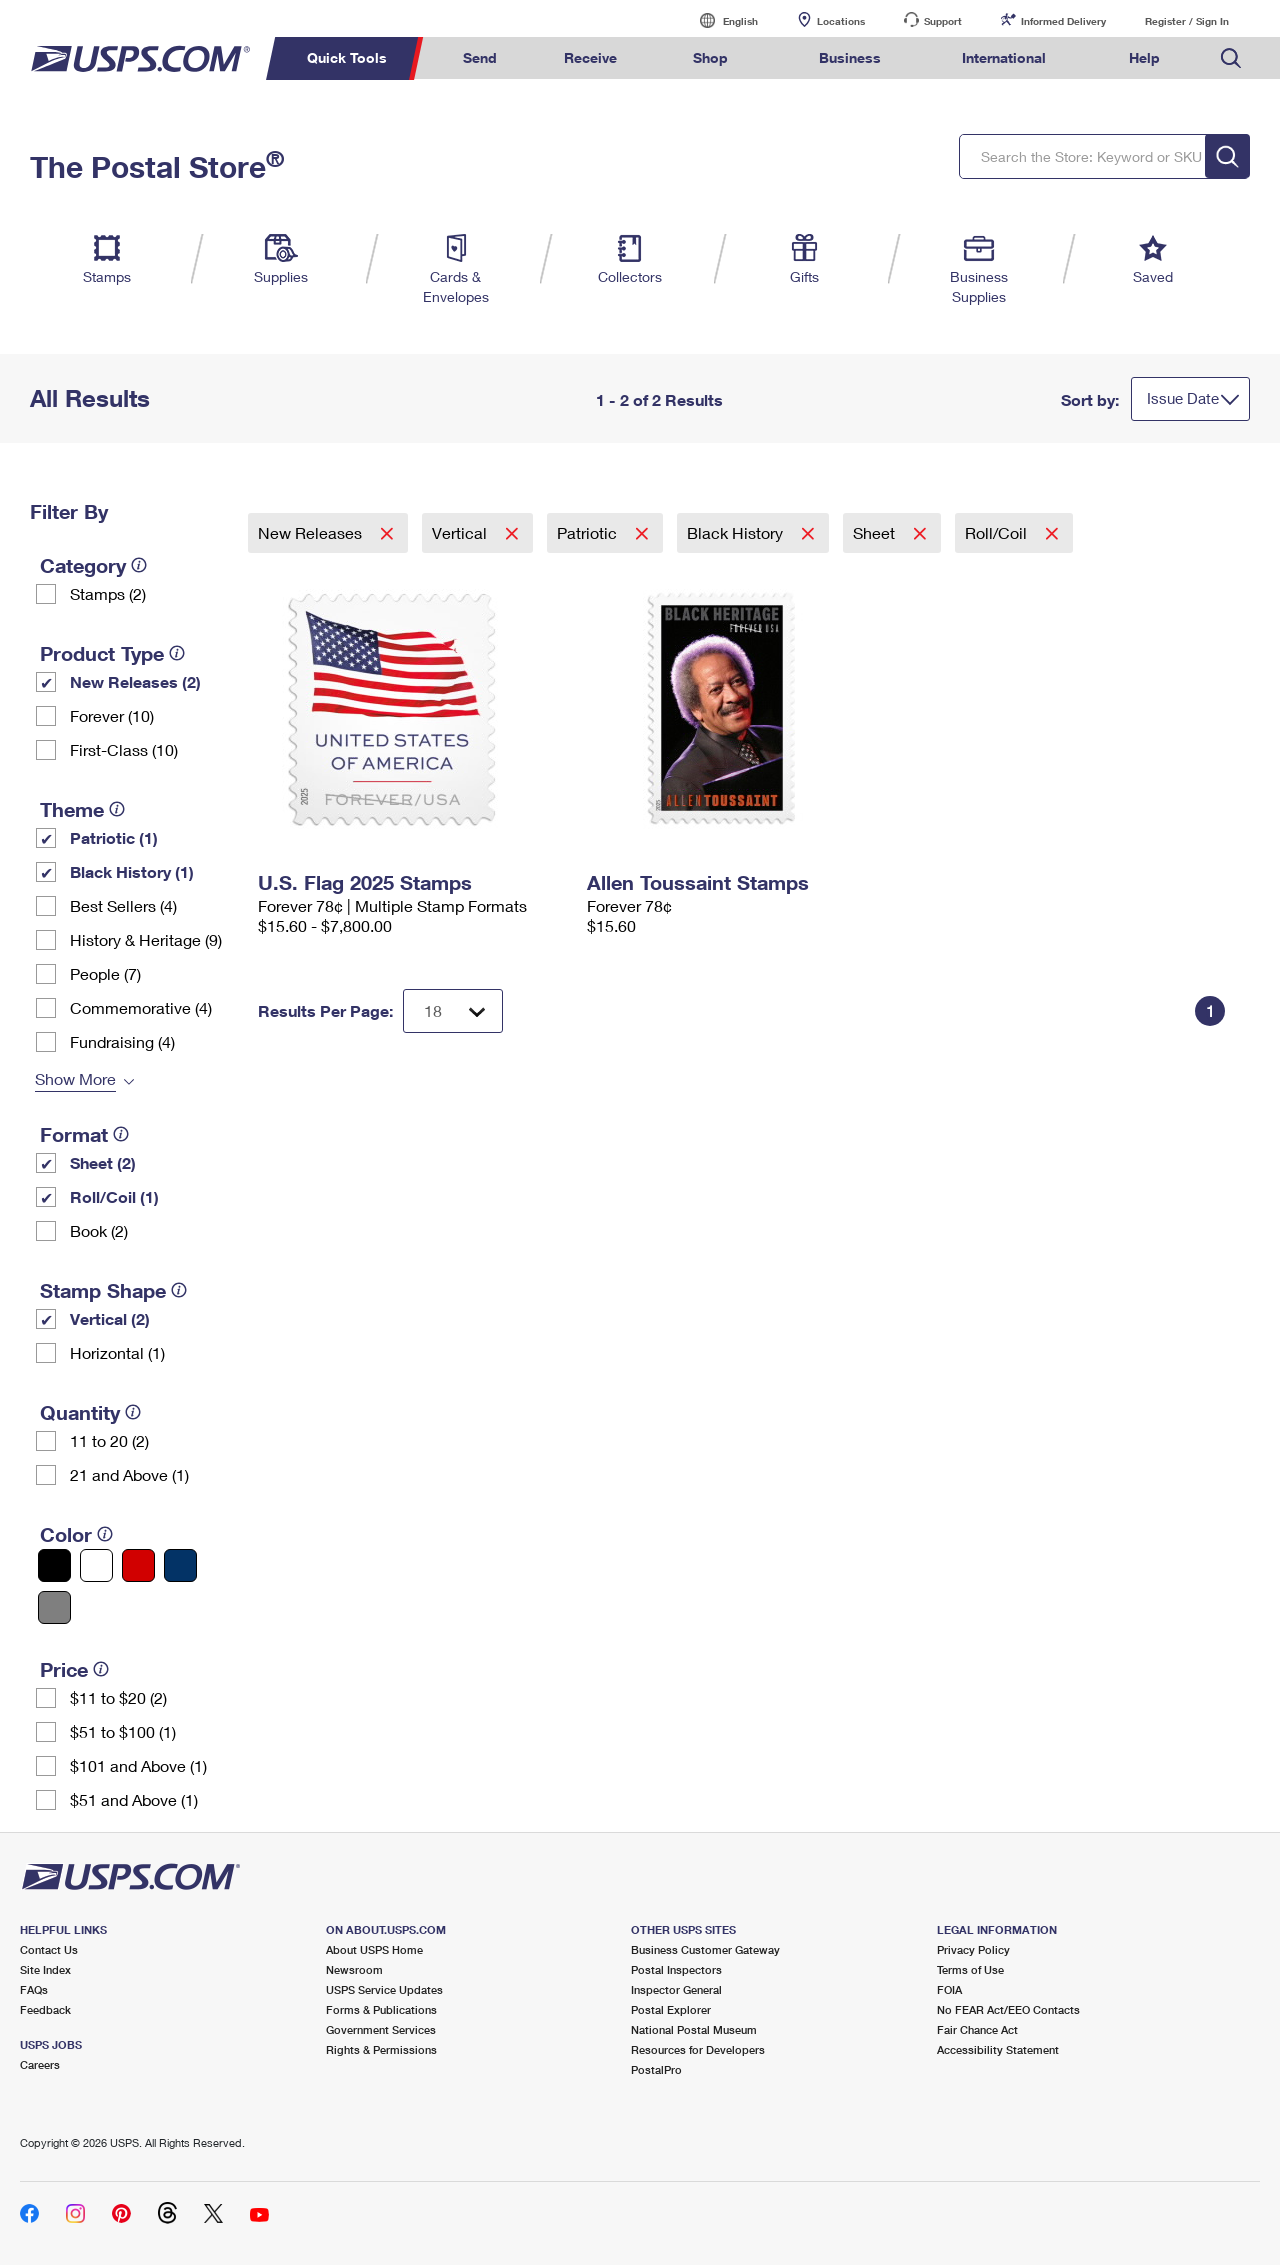 The image size is (1280, 2265). I want to click on About USPS Home, so click(374, 1949).